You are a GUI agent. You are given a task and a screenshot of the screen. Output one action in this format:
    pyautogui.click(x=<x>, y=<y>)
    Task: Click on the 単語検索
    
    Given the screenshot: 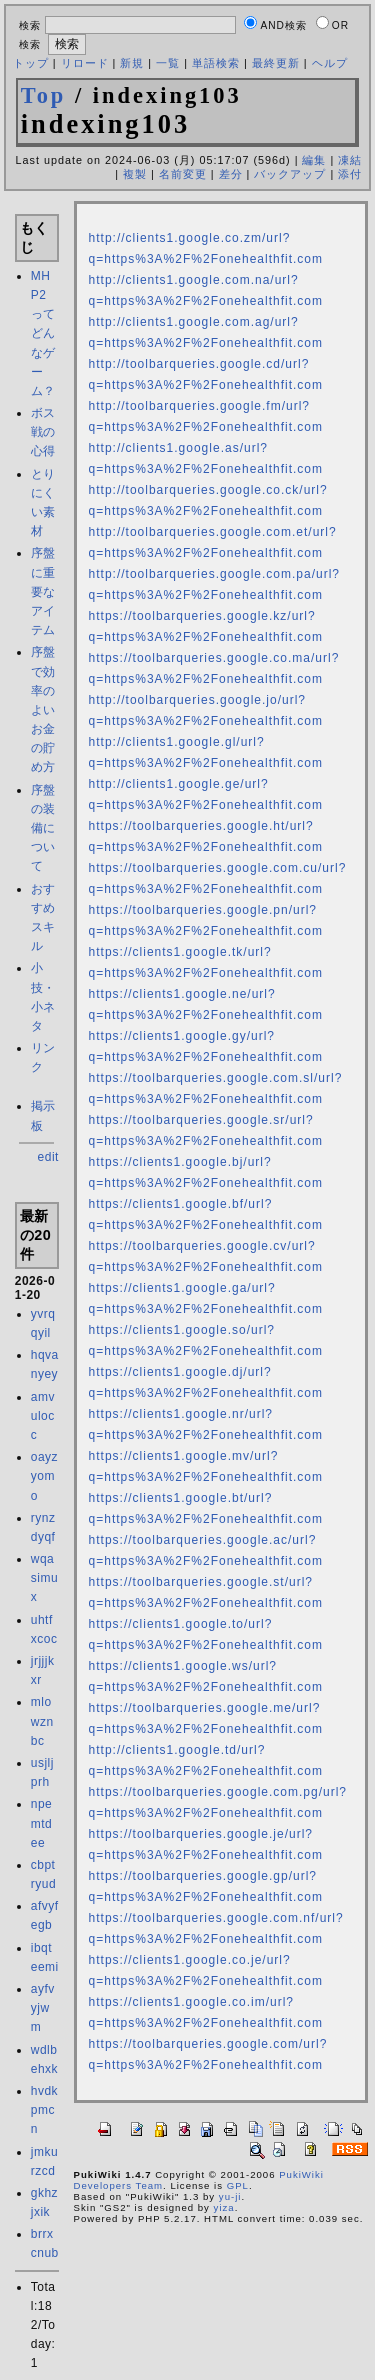 What is the action you would take?
    pyautogui.click(x=216, y=63)
    